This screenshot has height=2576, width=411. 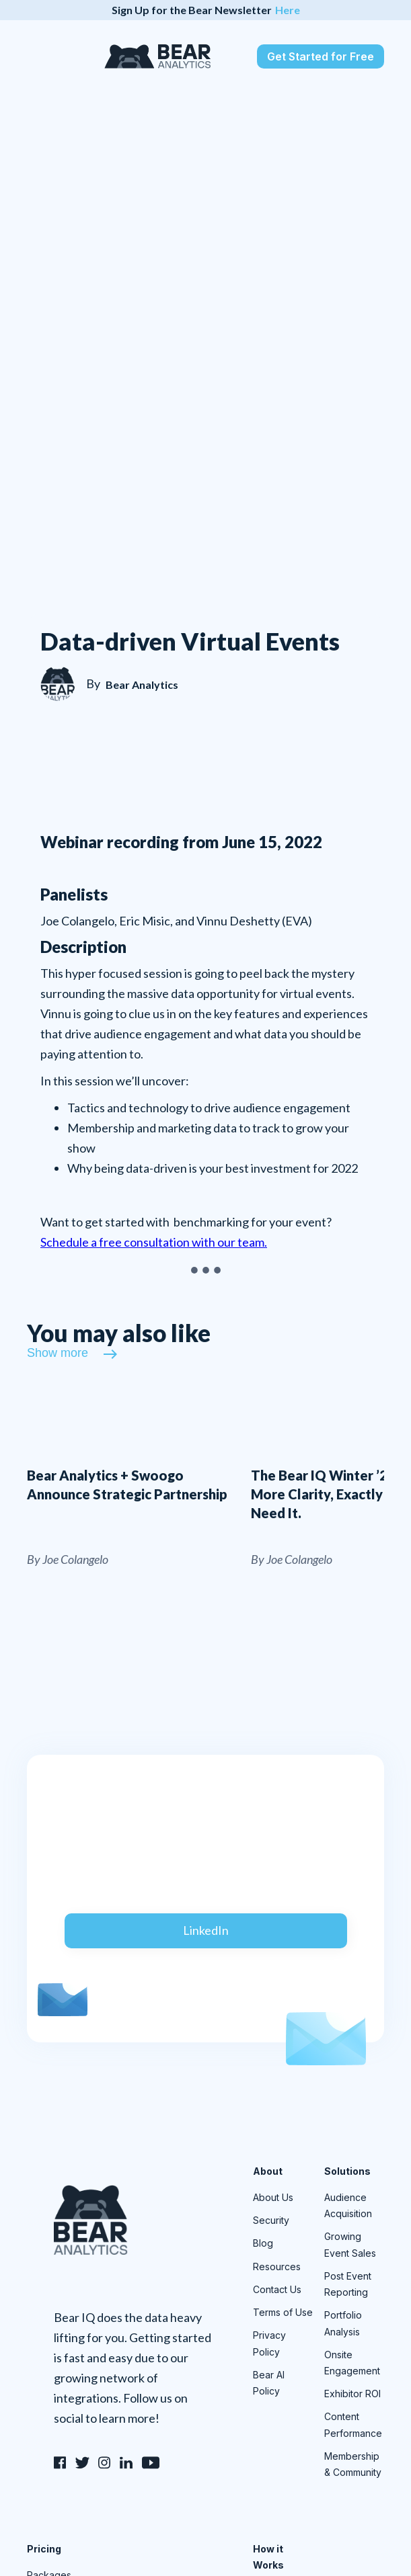 I want to click on Onsite Engagement, so click(x=352, y=2362).